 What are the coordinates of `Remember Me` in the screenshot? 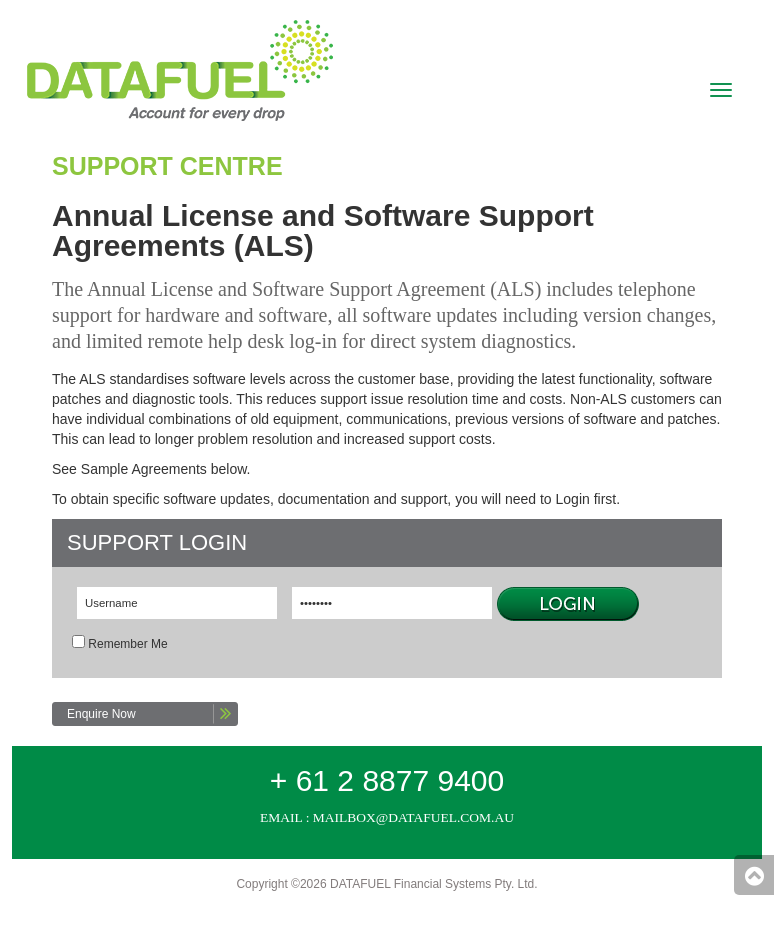 It's located at (127, 644).